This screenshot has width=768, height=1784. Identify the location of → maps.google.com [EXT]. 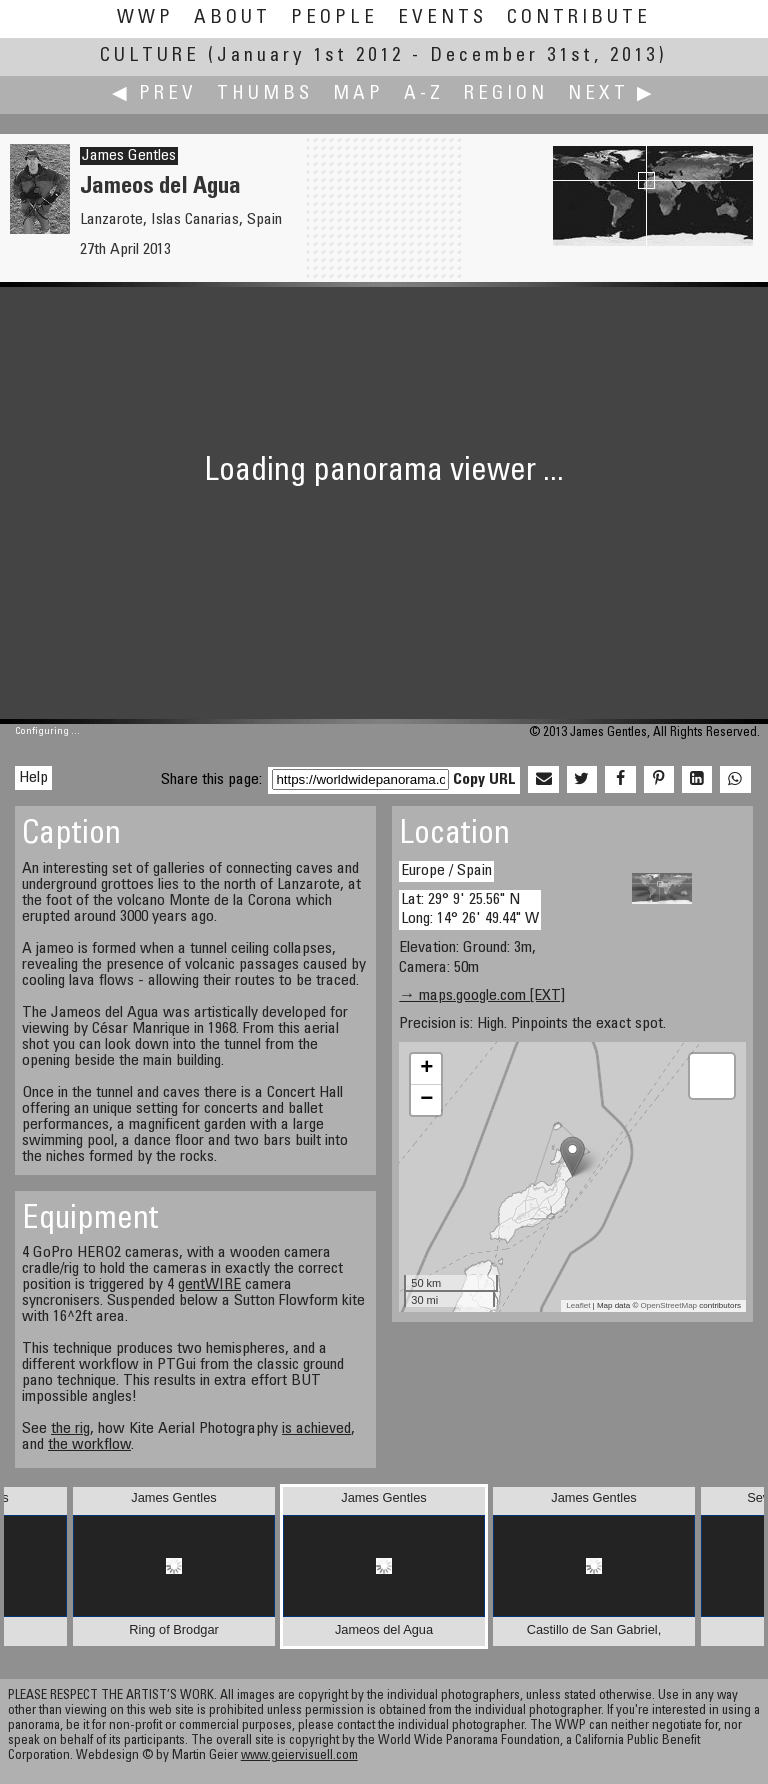
(482, 996).